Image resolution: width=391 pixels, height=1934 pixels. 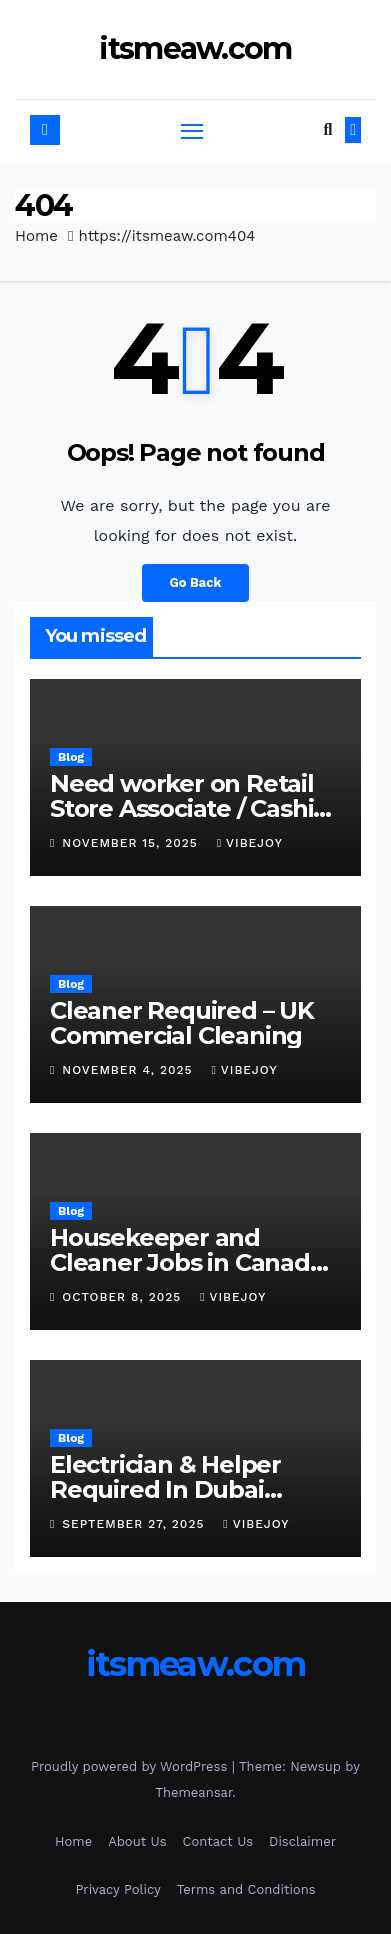 I want to click on October 8, 2025, so click(x=124, y=1297).